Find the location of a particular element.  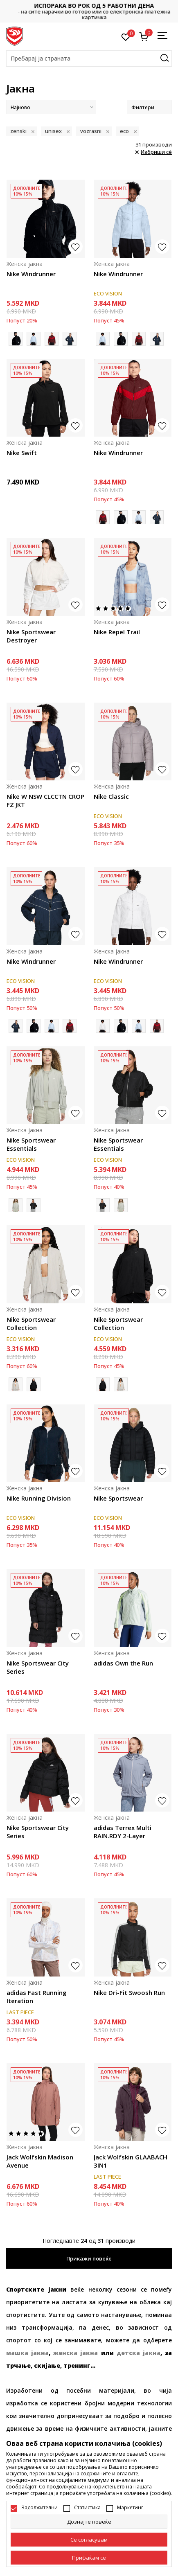

Nike Running Division is located at coordinates (39, 1498).